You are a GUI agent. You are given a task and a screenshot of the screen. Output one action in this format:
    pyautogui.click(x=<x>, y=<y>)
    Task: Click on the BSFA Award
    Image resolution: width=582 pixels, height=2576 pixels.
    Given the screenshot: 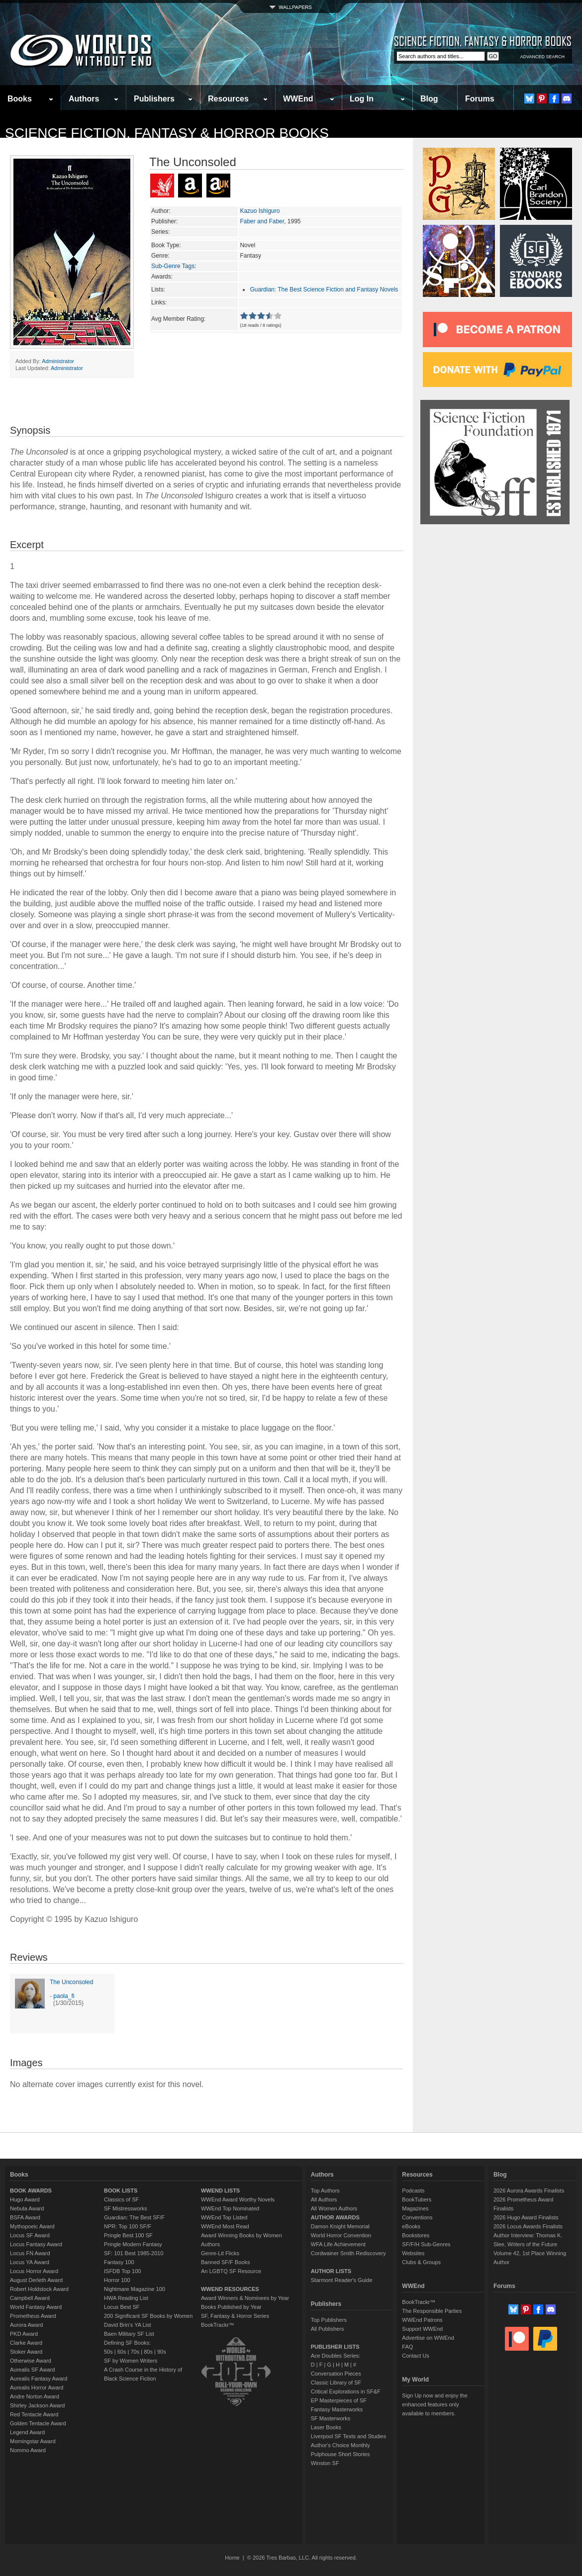 What is the action you would take?
    pyautogui.click(x=25, y=2217)
    